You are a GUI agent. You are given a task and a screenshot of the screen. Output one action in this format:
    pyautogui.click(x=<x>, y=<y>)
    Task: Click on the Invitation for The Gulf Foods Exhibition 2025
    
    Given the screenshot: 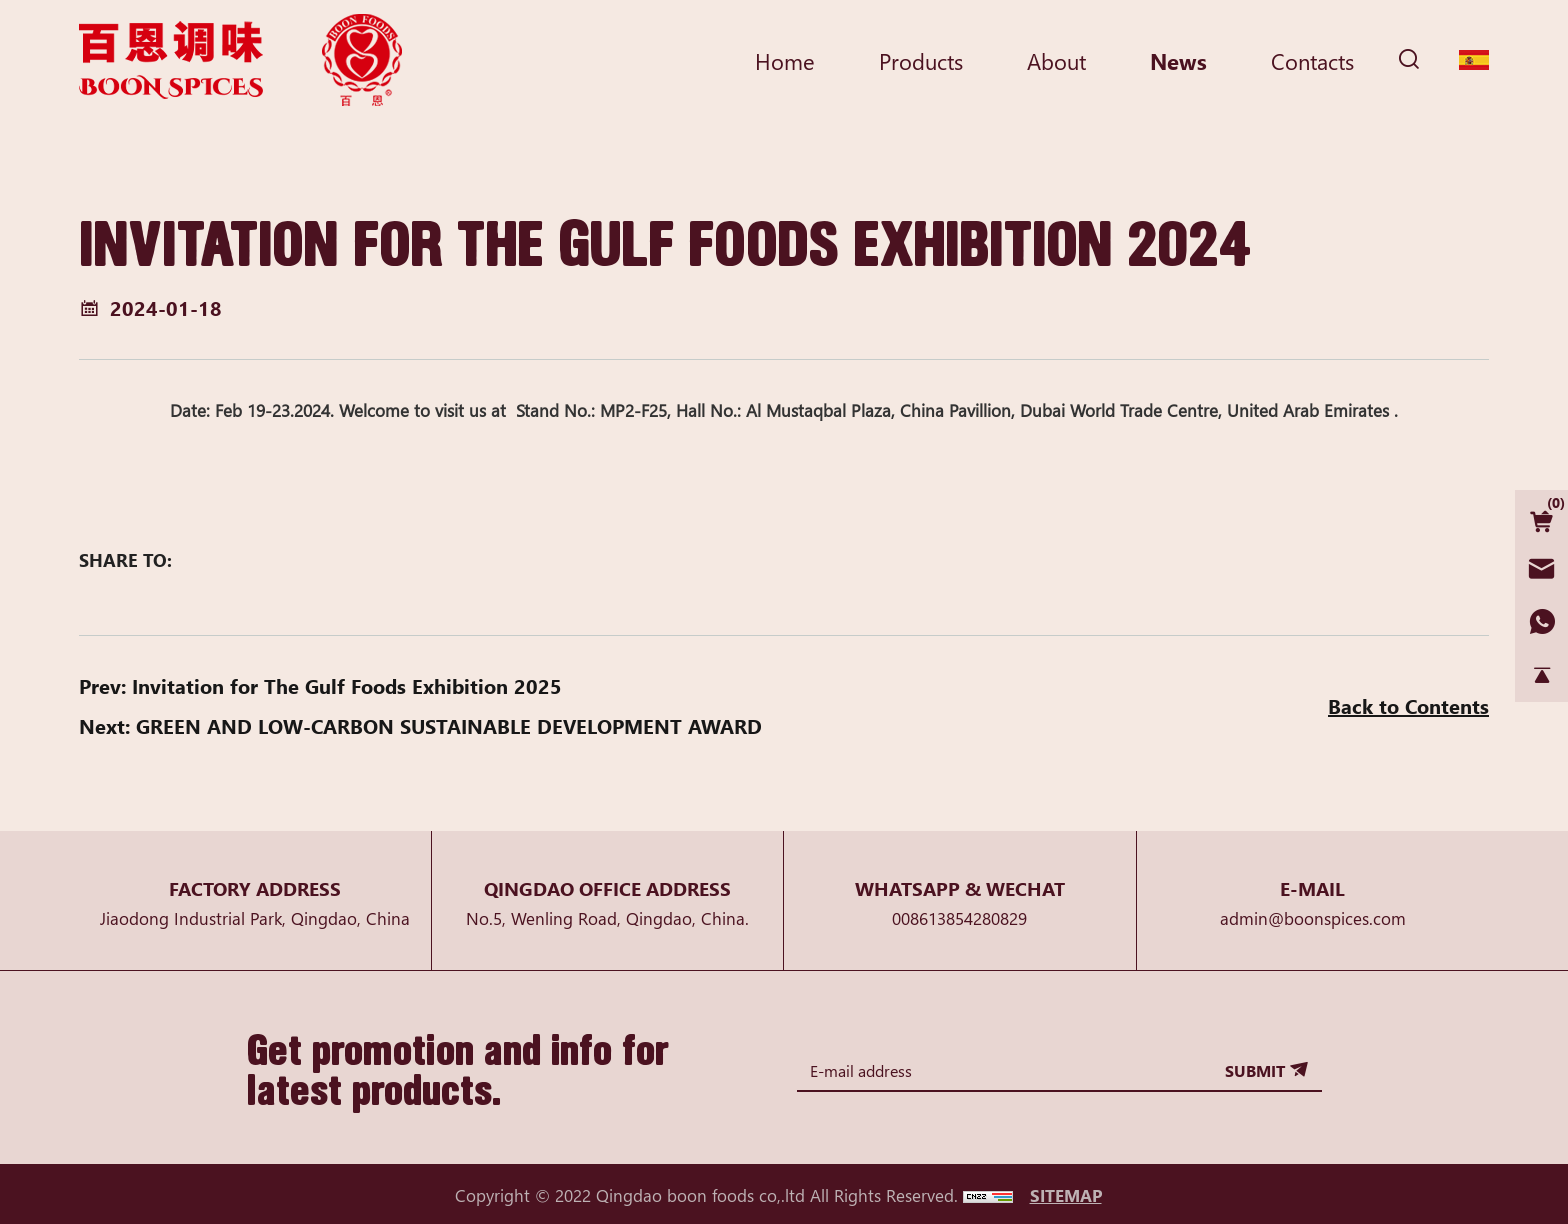 What is the action you would take?
    pyautogui.click(x=347, y=685)
    